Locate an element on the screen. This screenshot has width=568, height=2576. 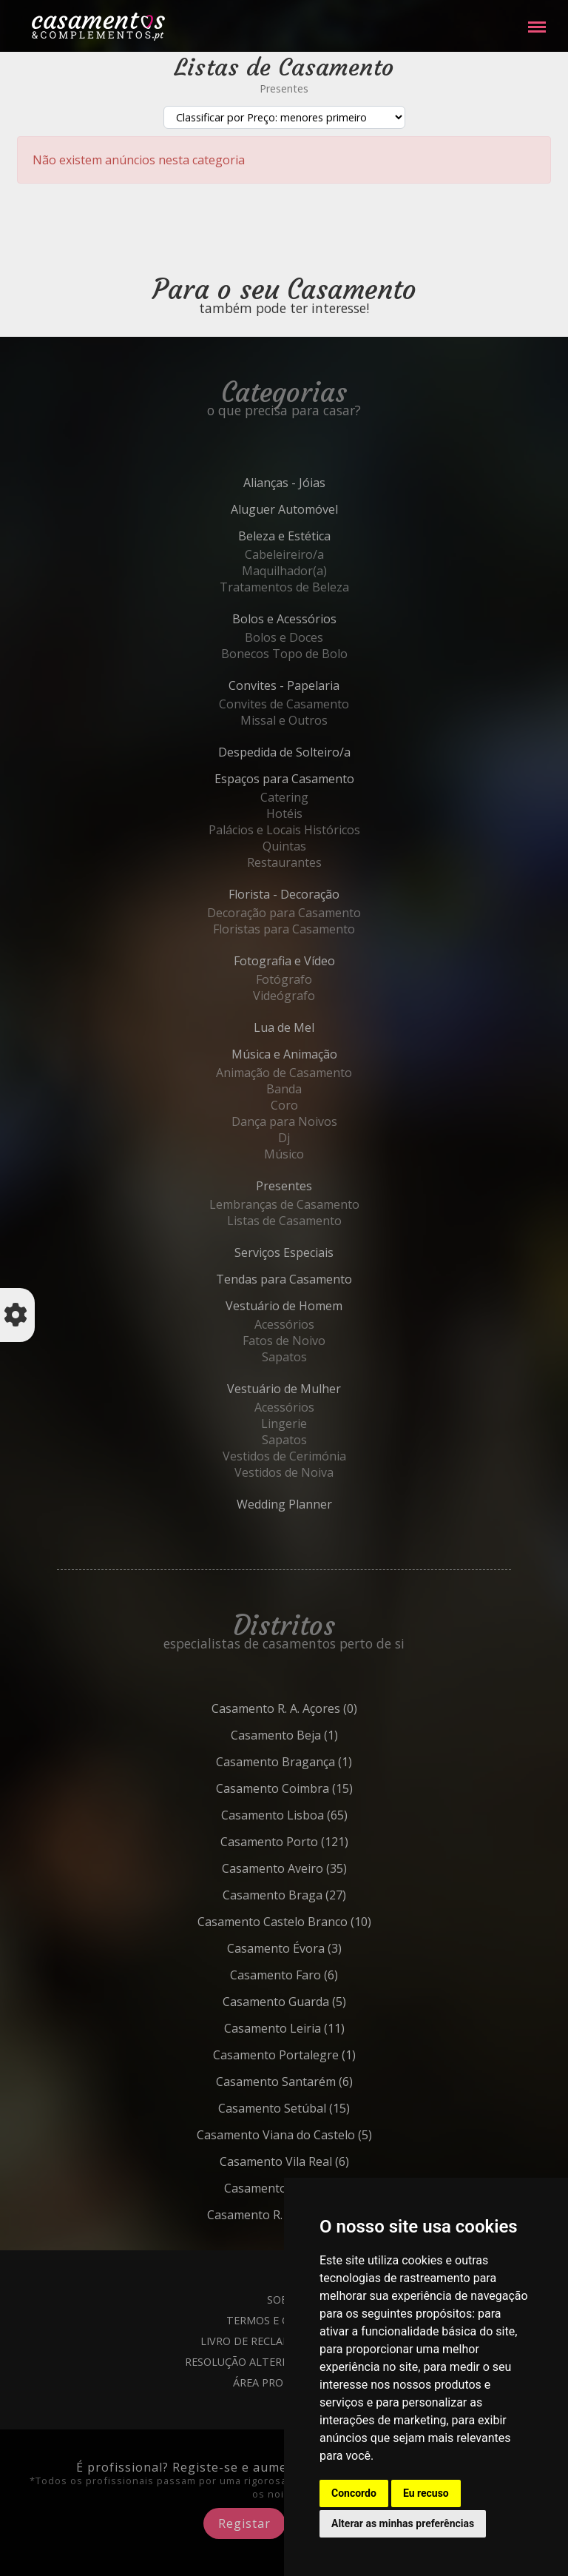
Alterar as minhas preferências [button] is located at coordinates (402, 2523).